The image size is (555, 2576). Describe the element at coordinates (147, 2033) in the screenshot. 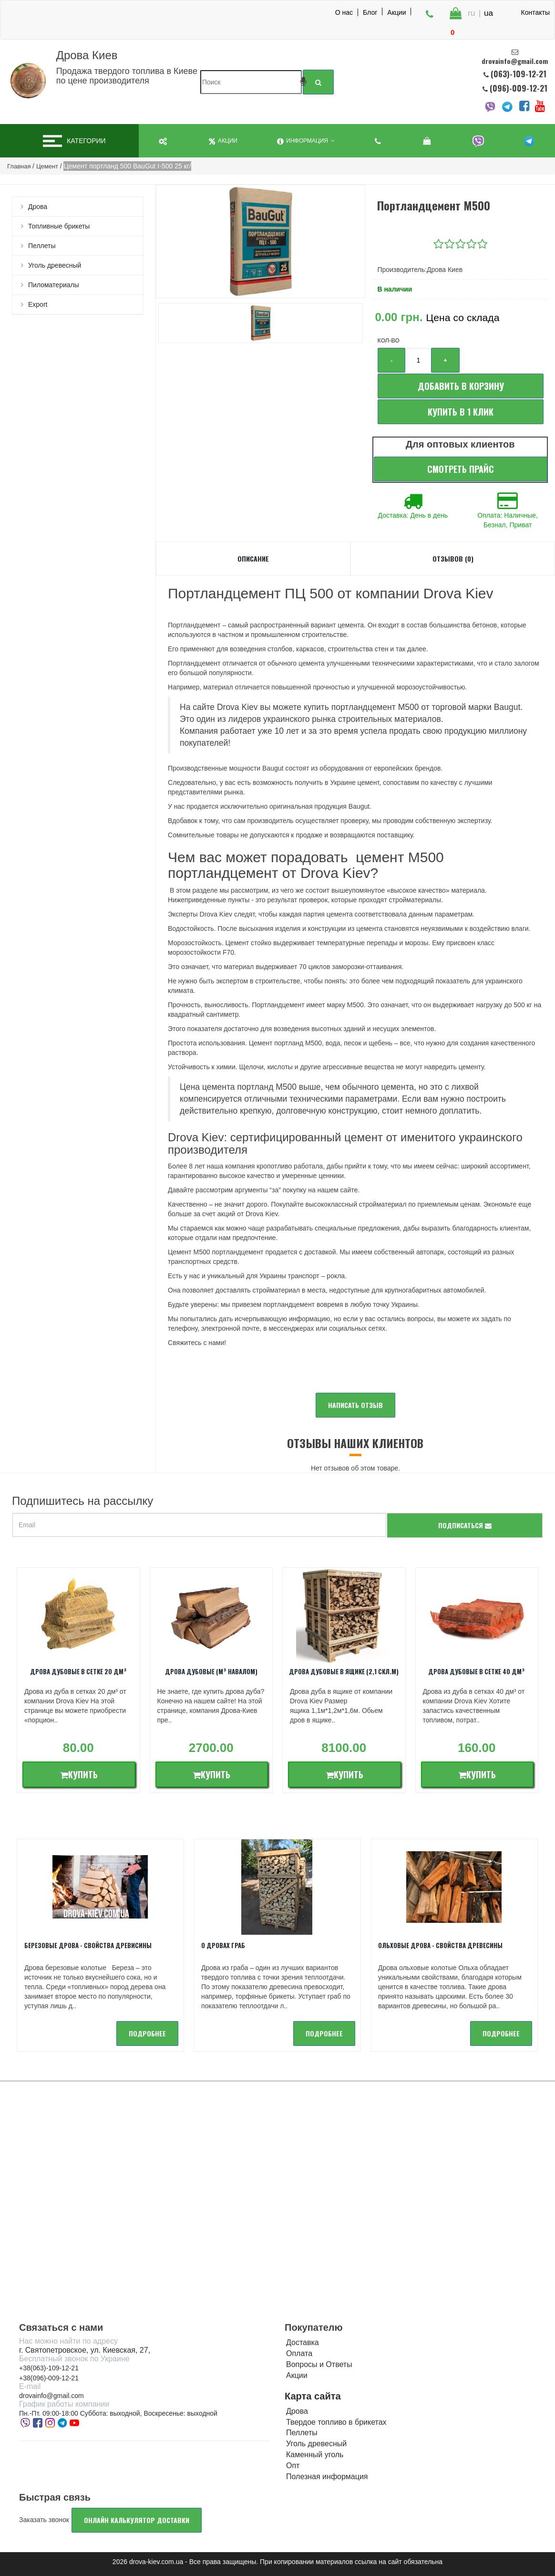

I see `подробнее` at that location.